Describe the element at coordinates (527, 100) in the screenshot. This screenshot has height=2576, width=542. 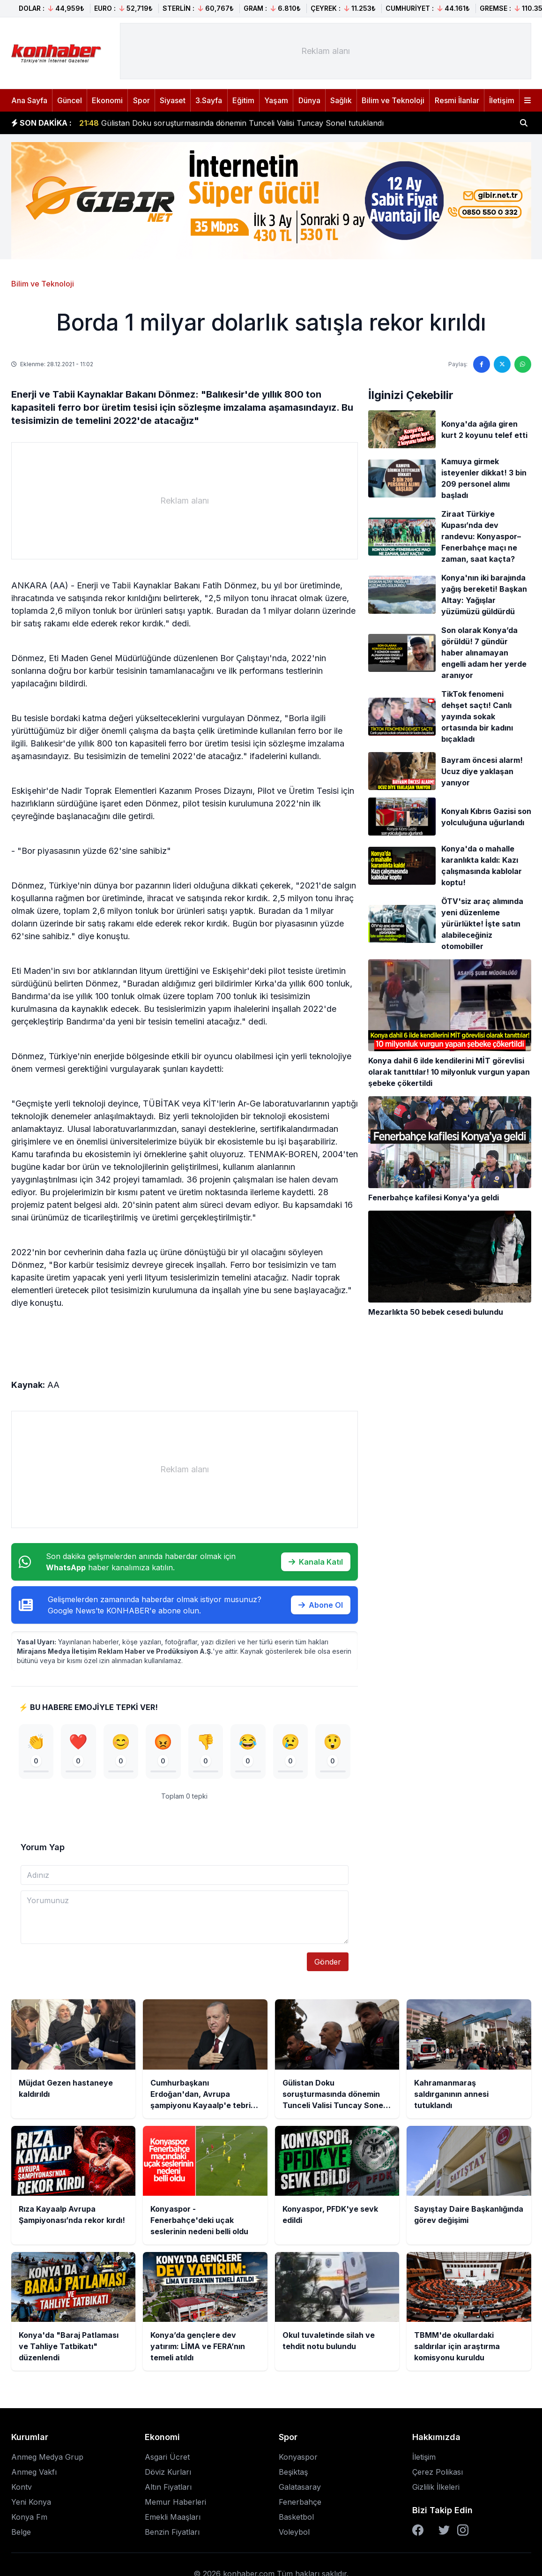
I see `[Menüyü aç]` at that location.